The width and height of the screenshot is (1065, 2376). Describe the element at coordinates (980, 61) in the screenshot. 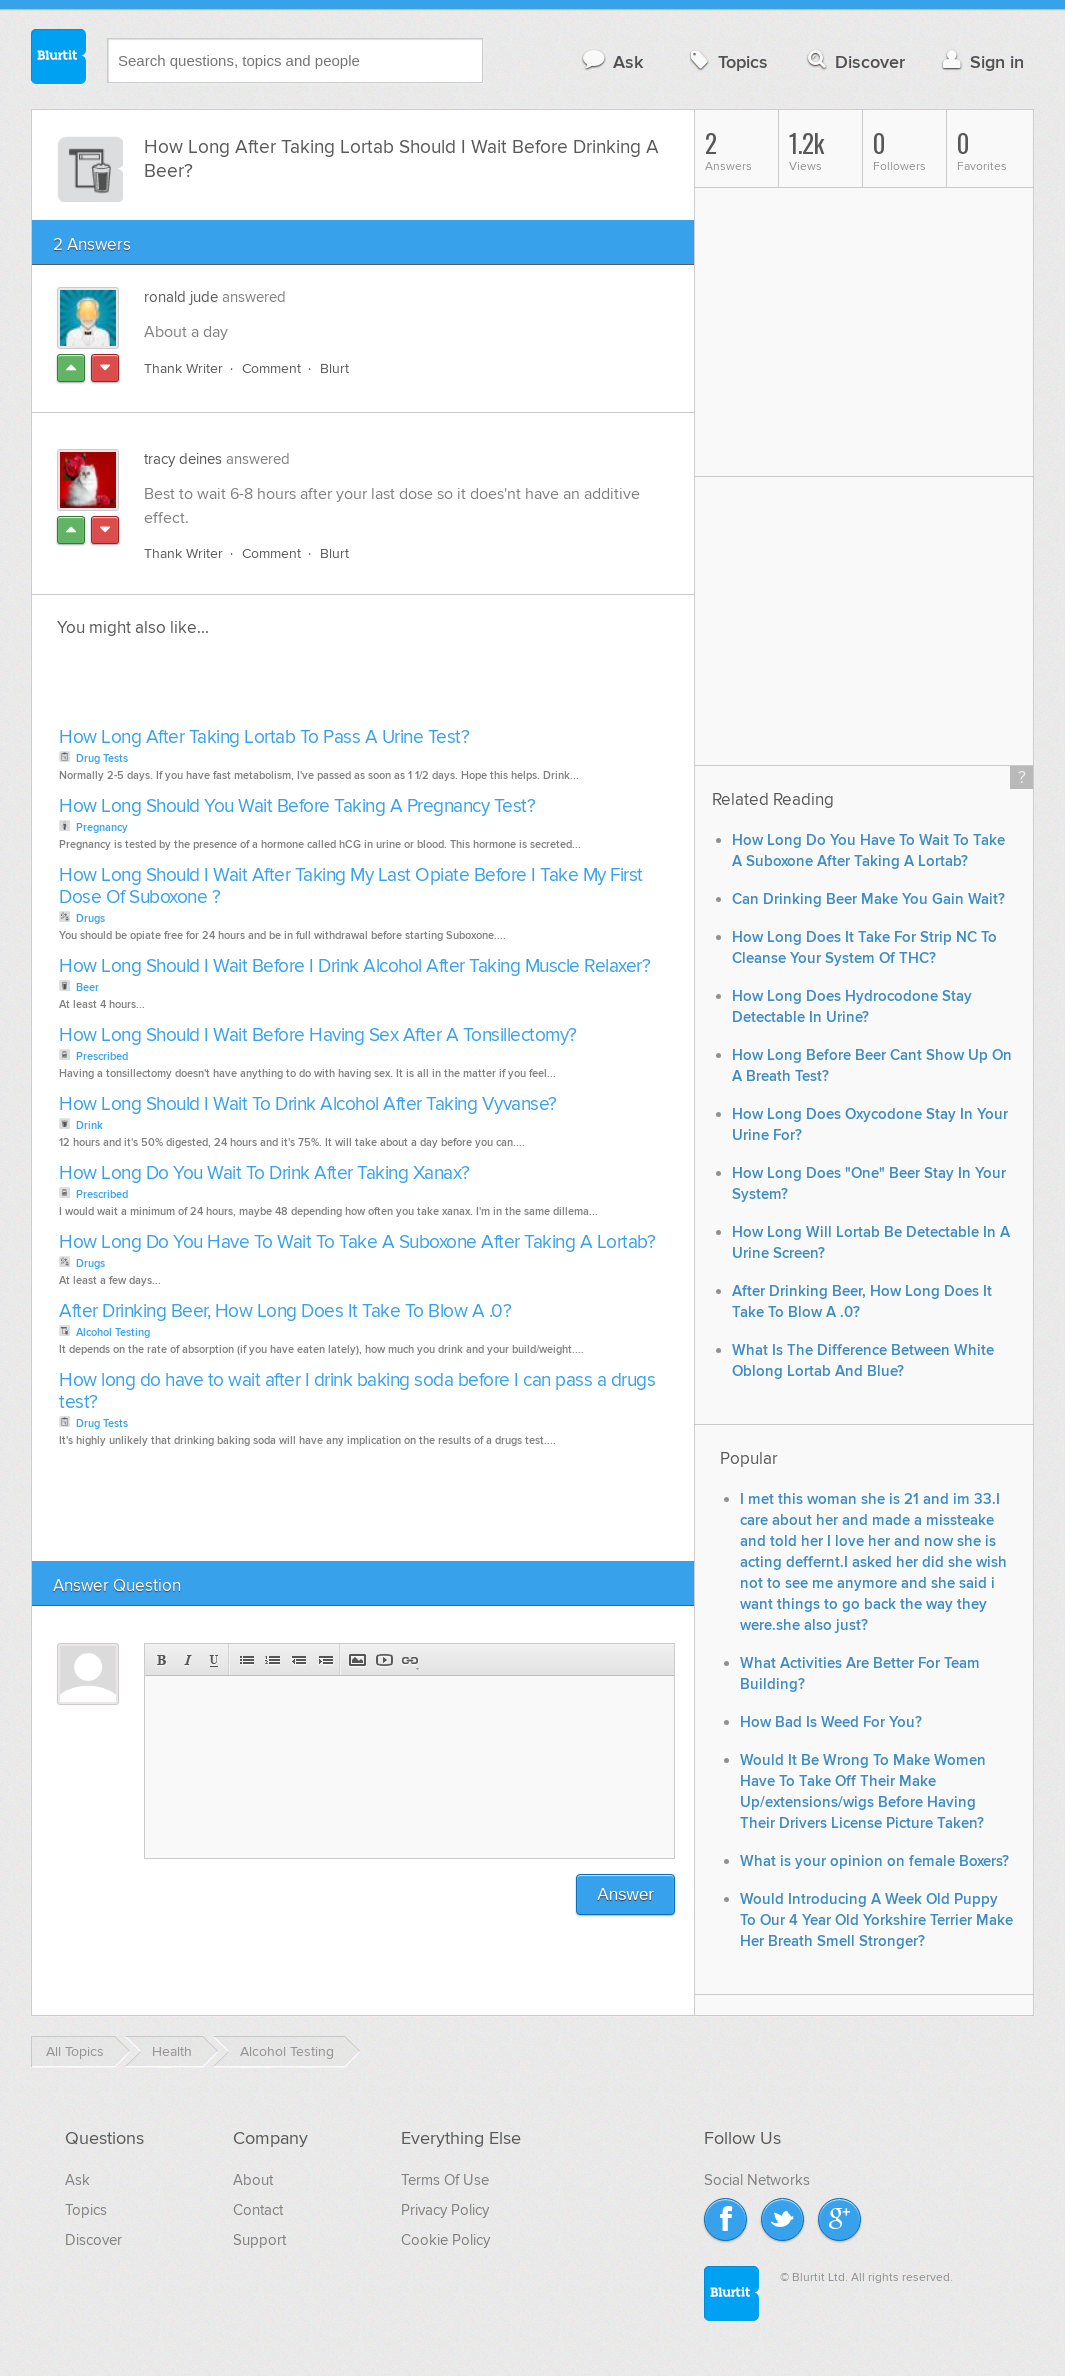

I see `Sign in` at that location.